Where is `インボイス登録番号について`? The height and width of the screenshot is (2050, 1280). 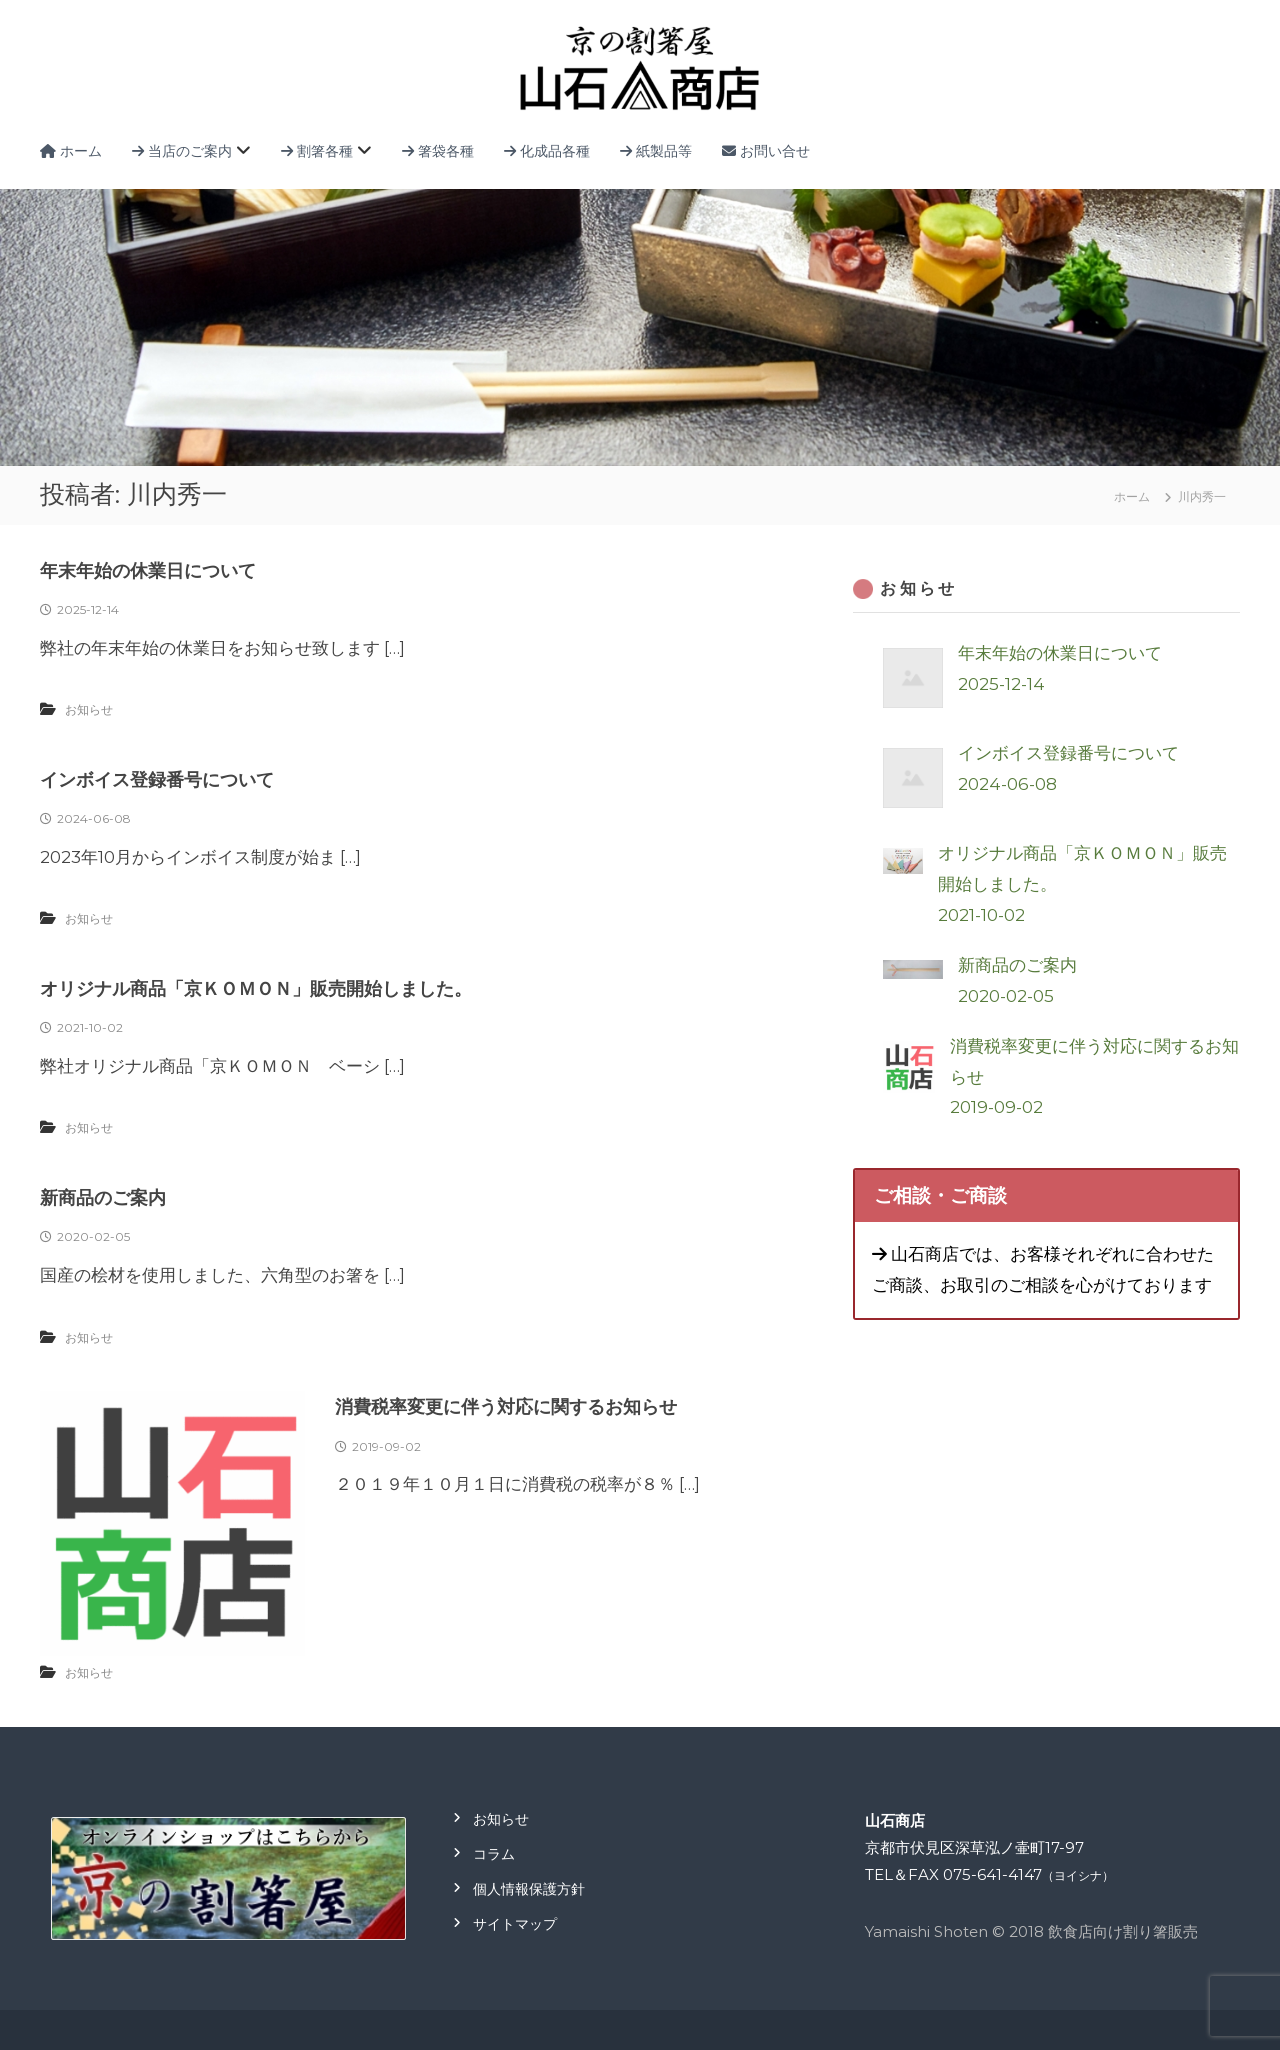 インボイス登録番号について is located at coordinates (157, 780).